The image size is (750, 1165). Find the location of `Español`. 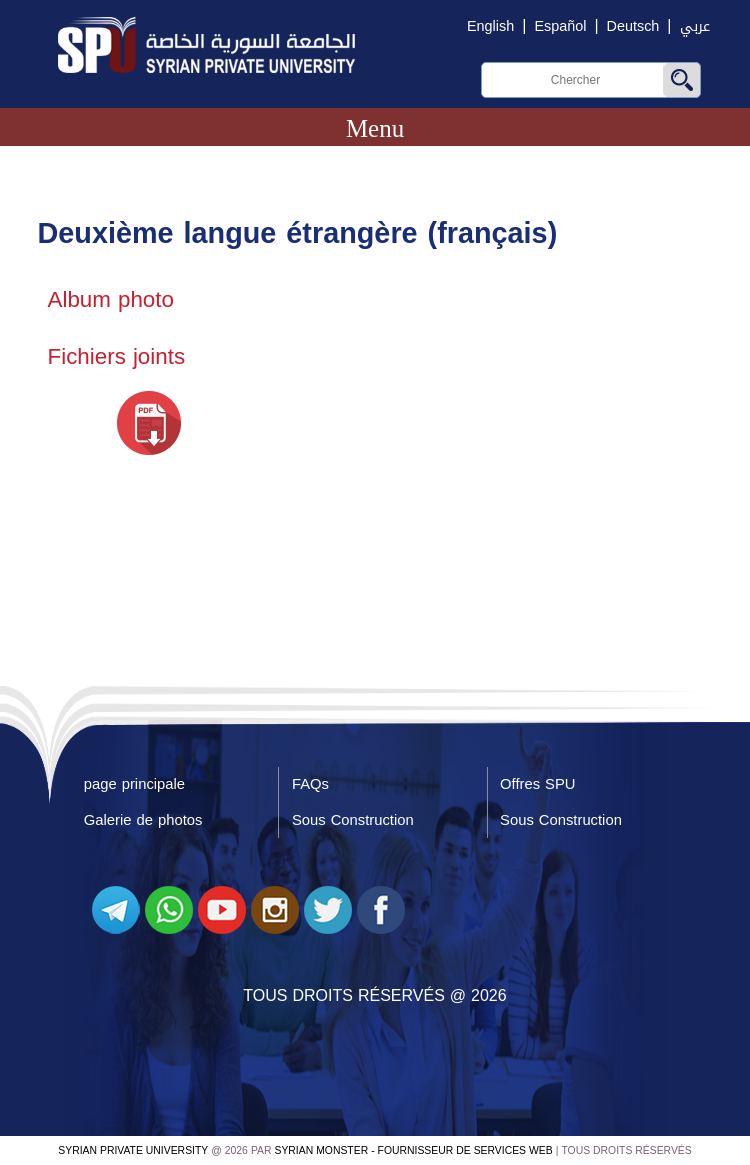

Español is located at coordinates (560, 26).